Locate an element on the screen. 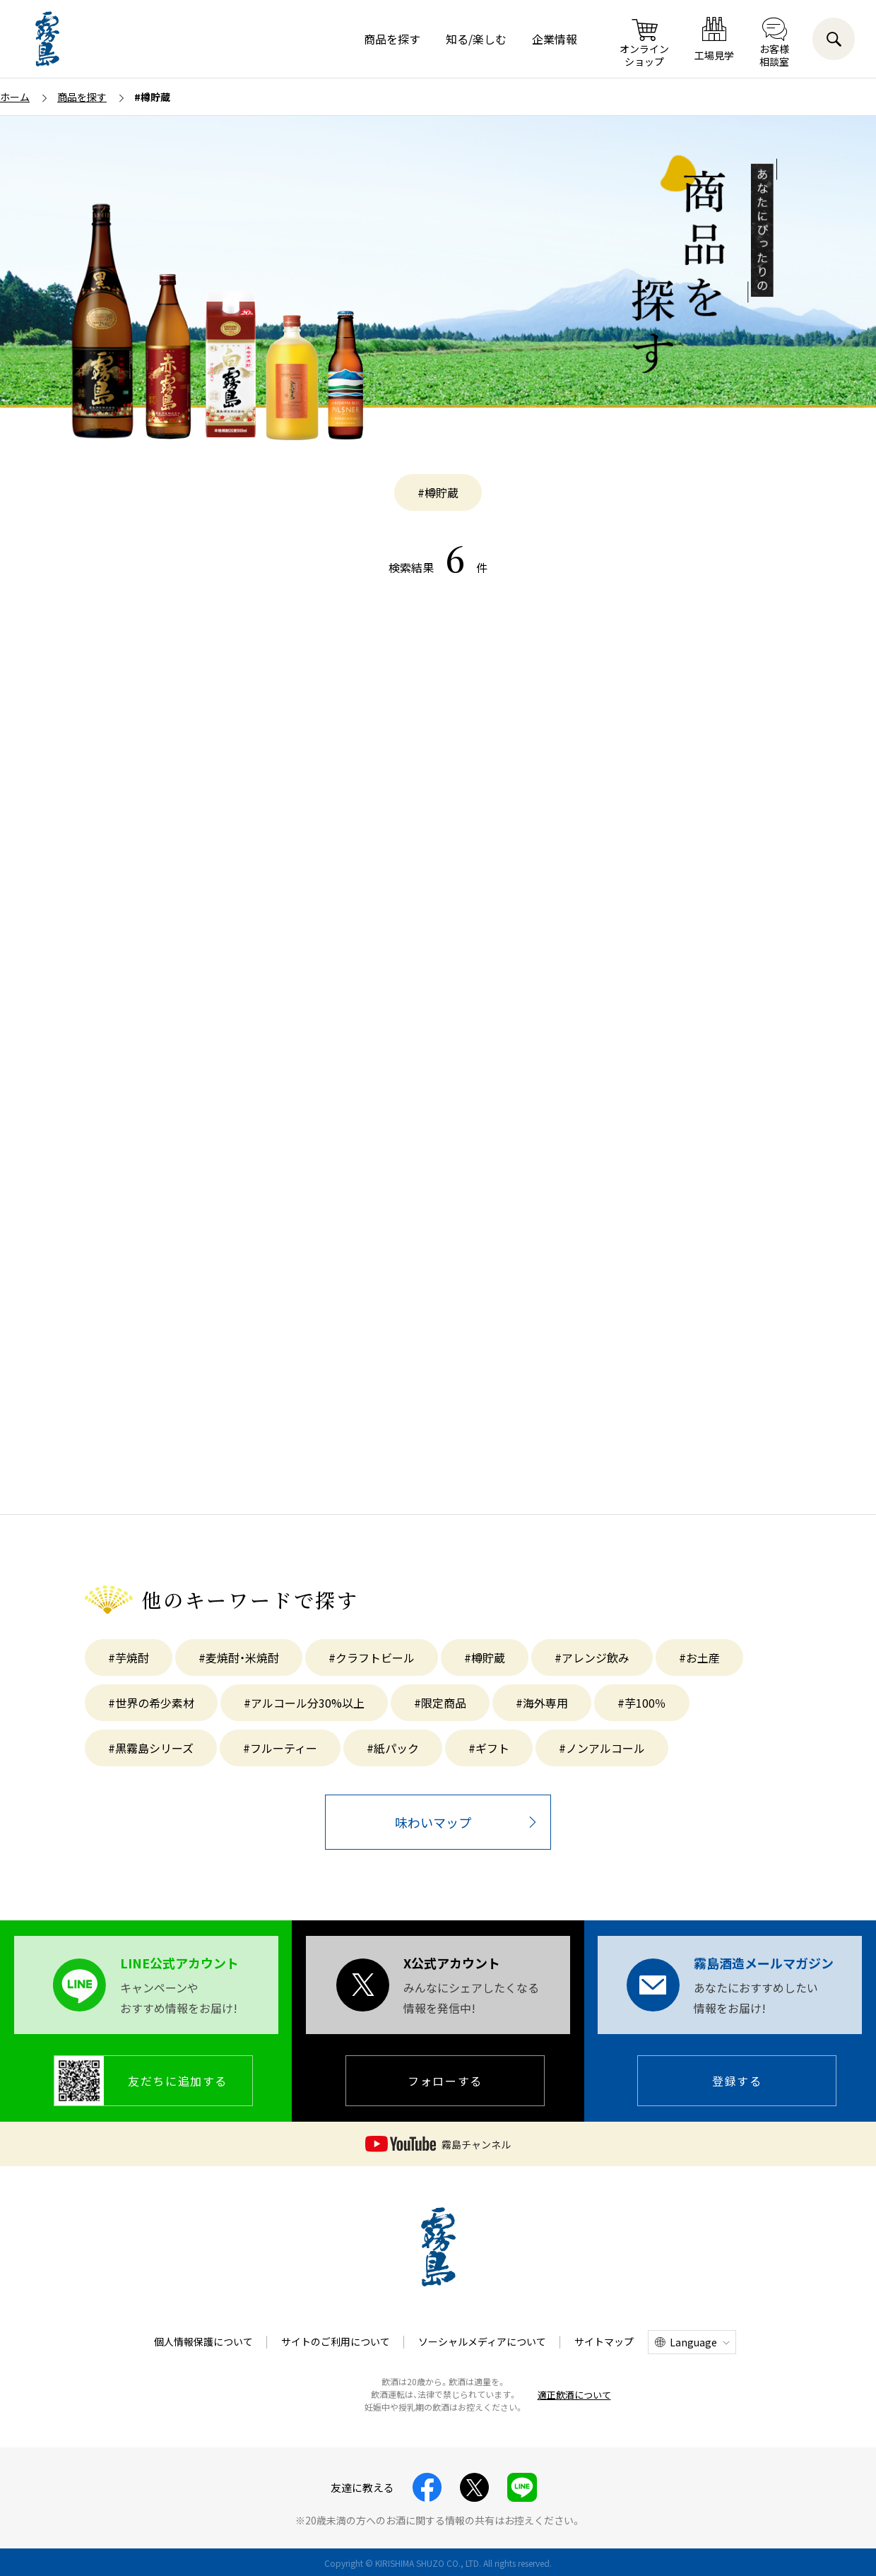  #クラフトビール is located at coordinates (371, 1657).